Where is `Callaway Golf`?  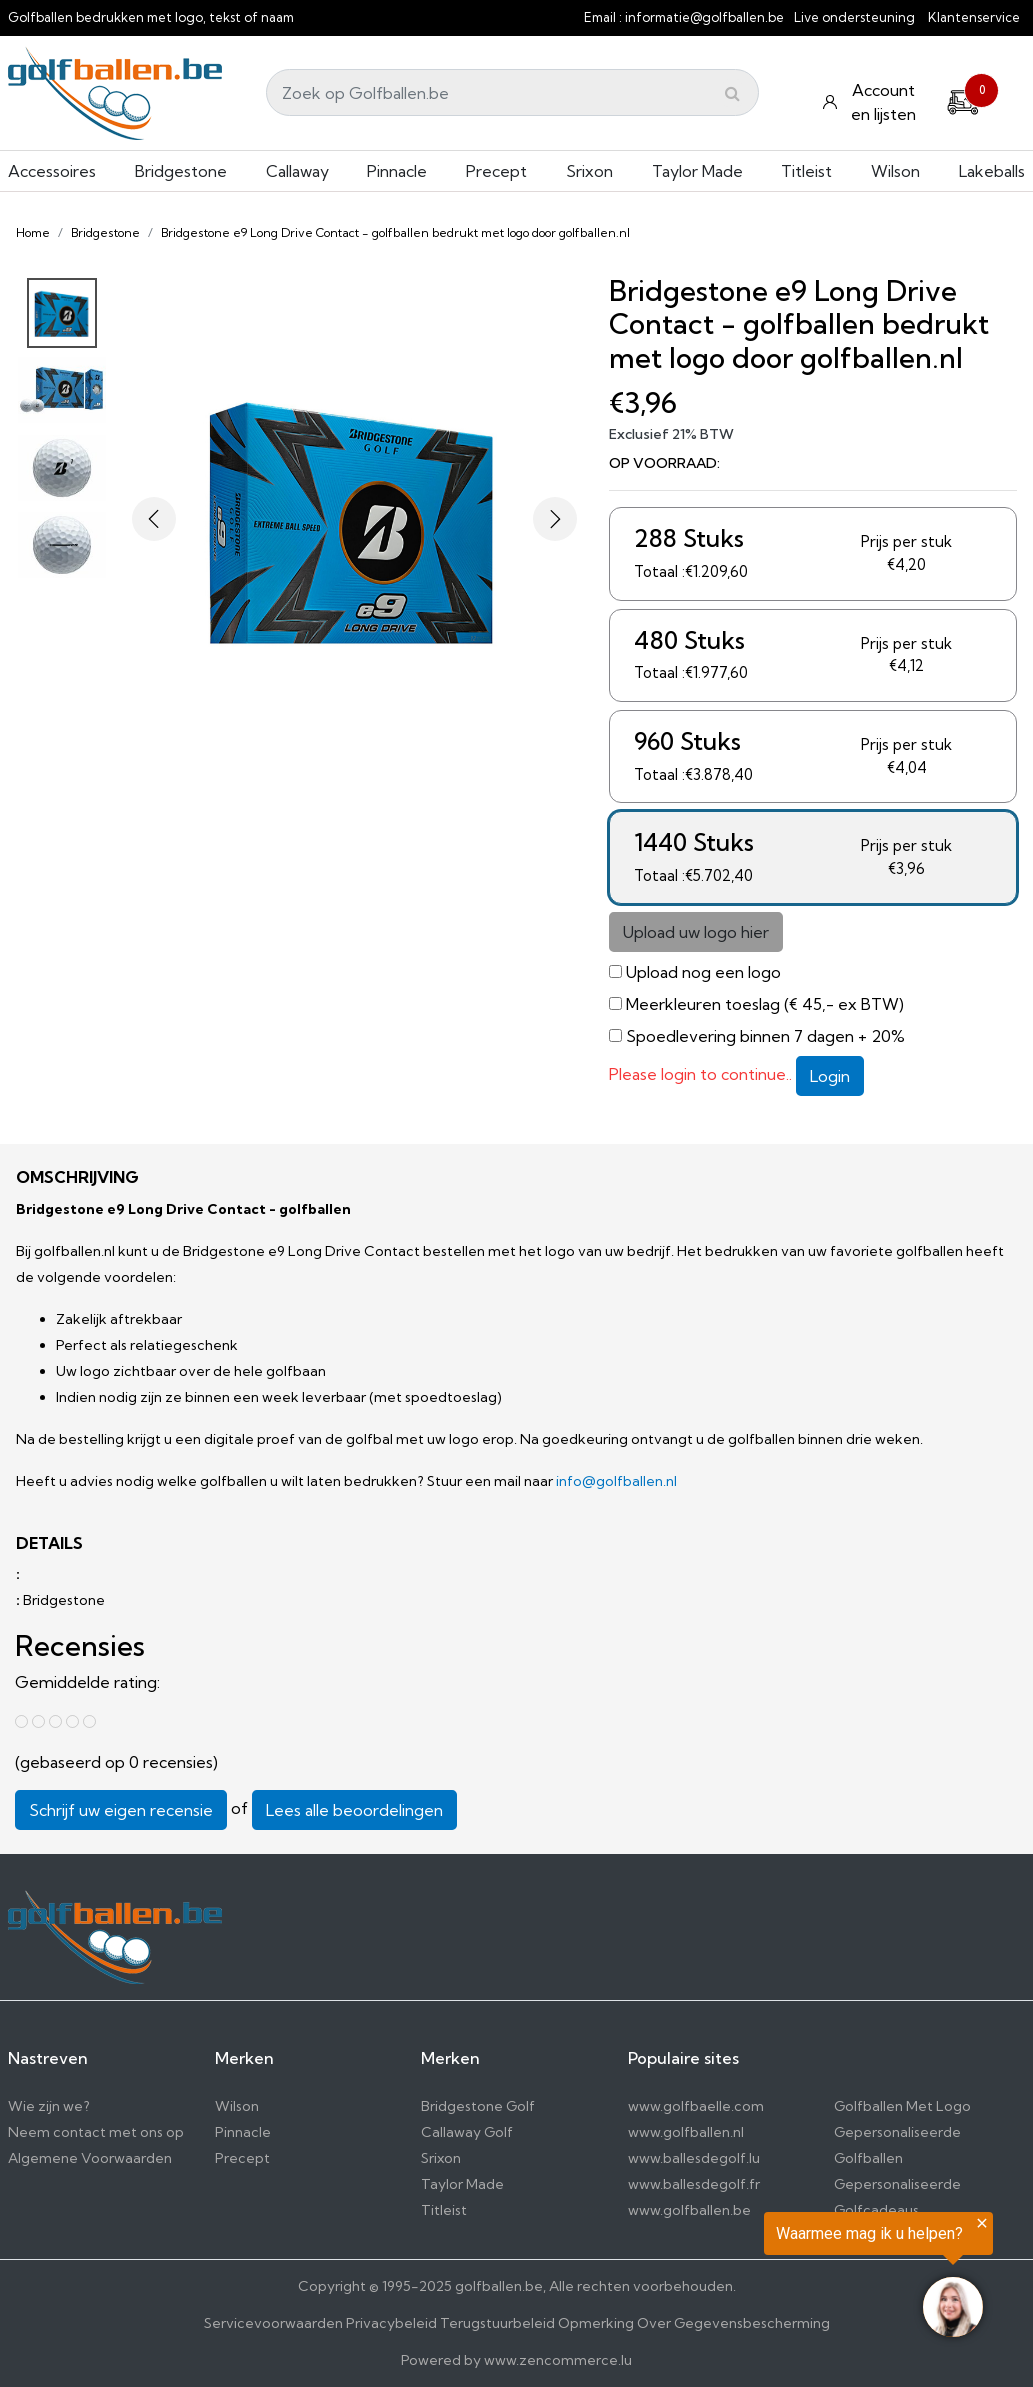 Callaway Golf is located at coordinates (467, 2132).